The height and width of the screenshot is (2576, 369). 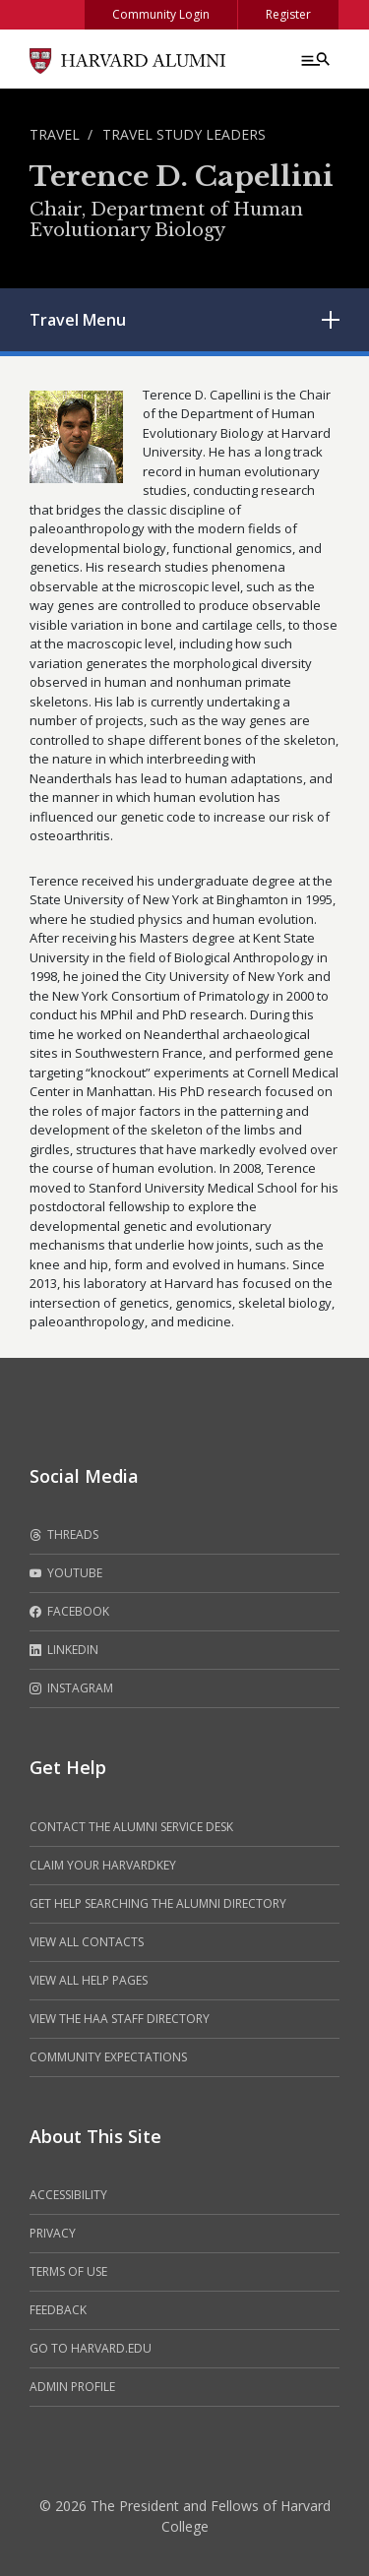 I want to click on Instagram, so click(x=71, y=1688).